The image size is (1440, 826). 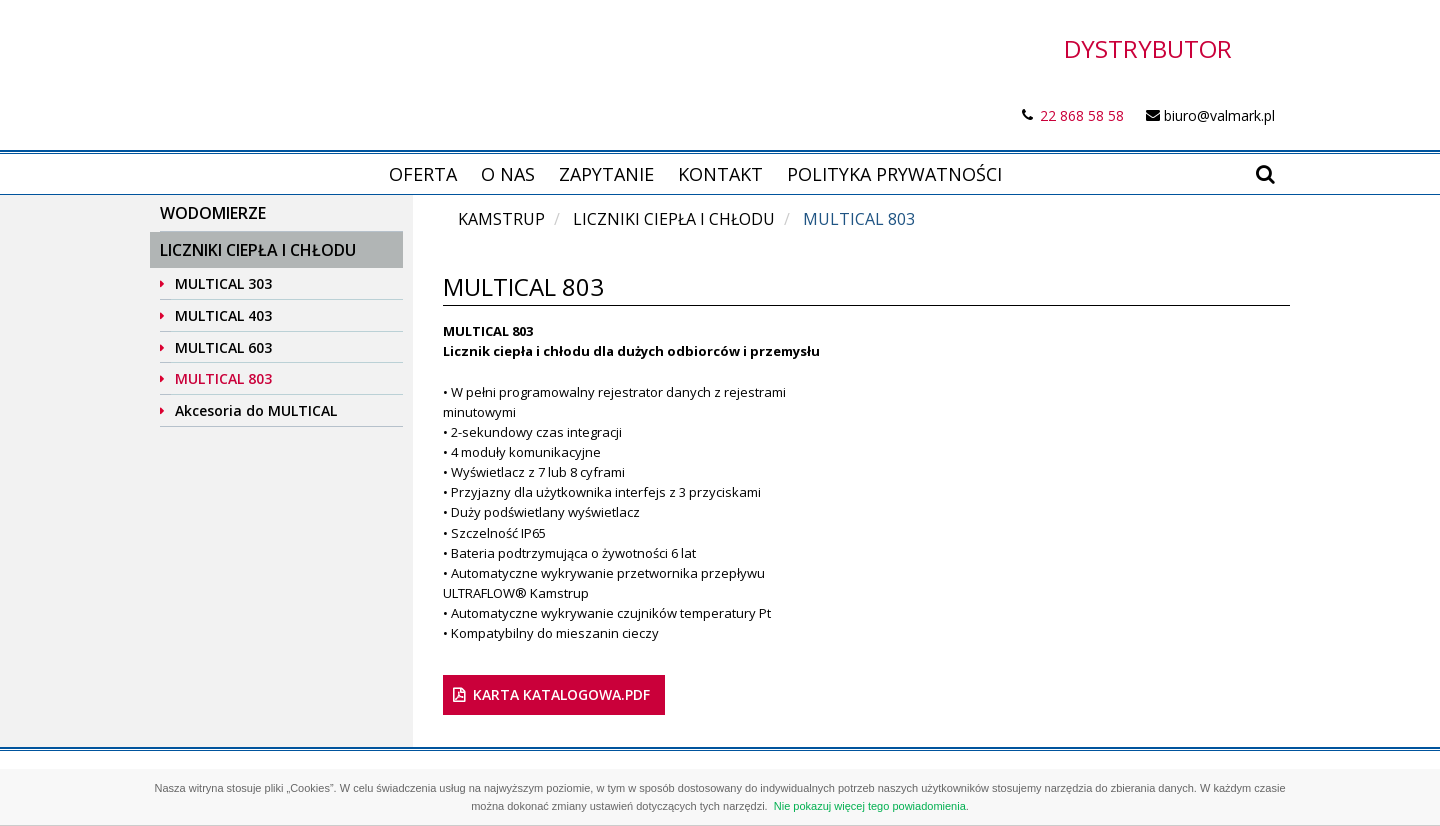 I want to click on Zapytanie, so click(x=606, y=174).